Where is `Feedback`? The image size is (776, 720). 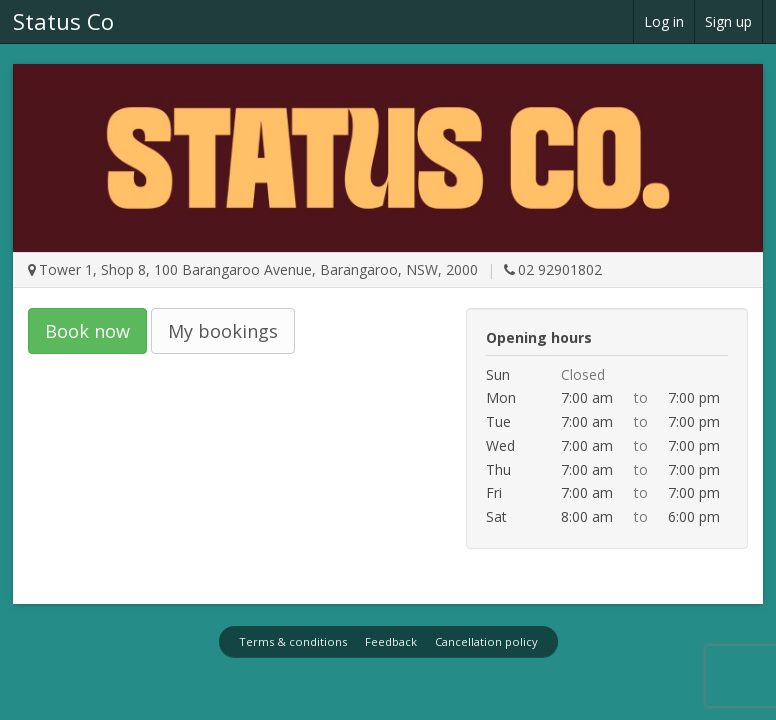 Feedback is located at coordinates (391, 641).